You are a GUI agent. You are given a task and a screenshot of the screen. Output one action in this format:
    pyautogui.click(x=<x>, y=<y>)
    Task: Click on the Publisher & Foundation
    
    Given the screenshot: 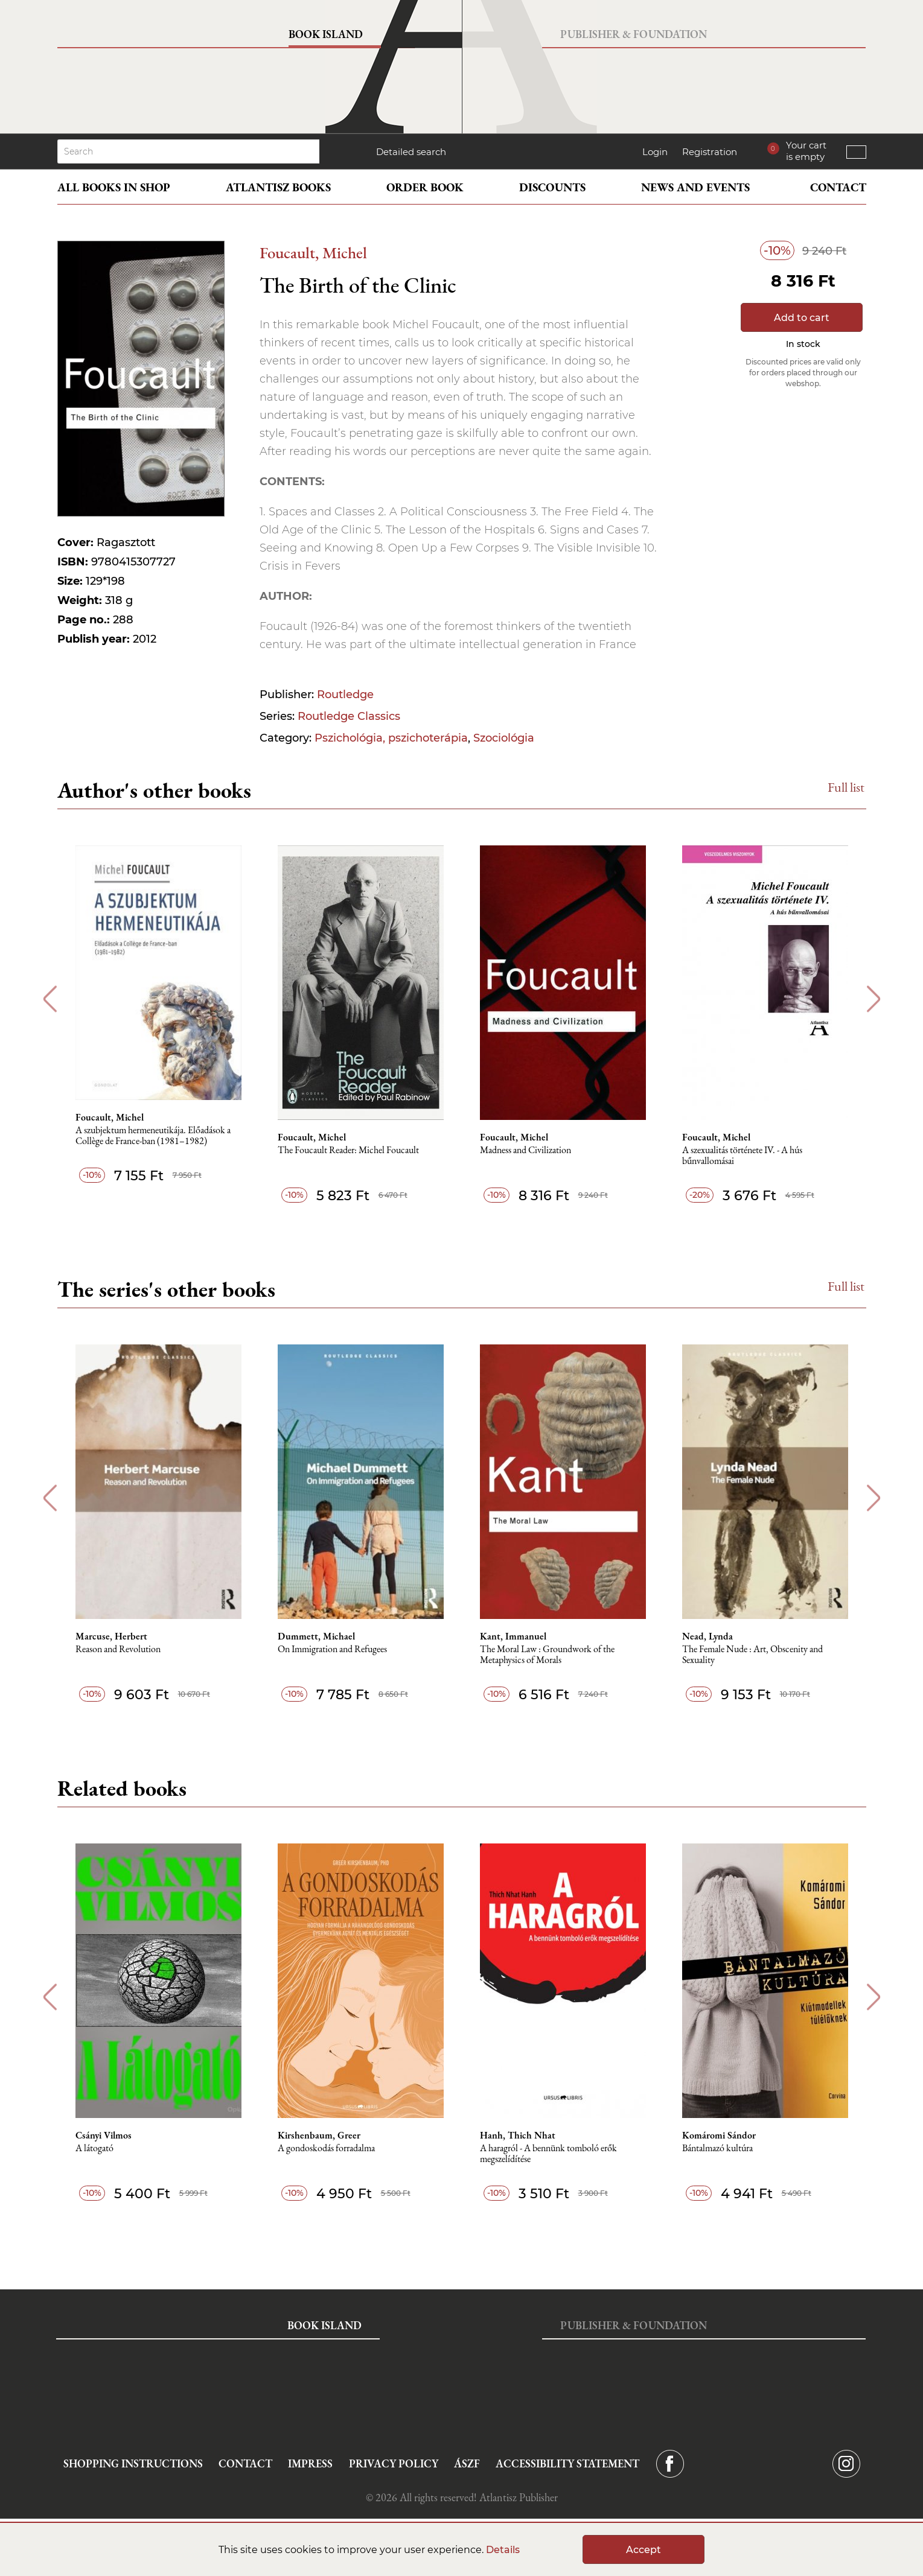 What is the action you would take?
    pyautogui.click(x=633, y=34)
    